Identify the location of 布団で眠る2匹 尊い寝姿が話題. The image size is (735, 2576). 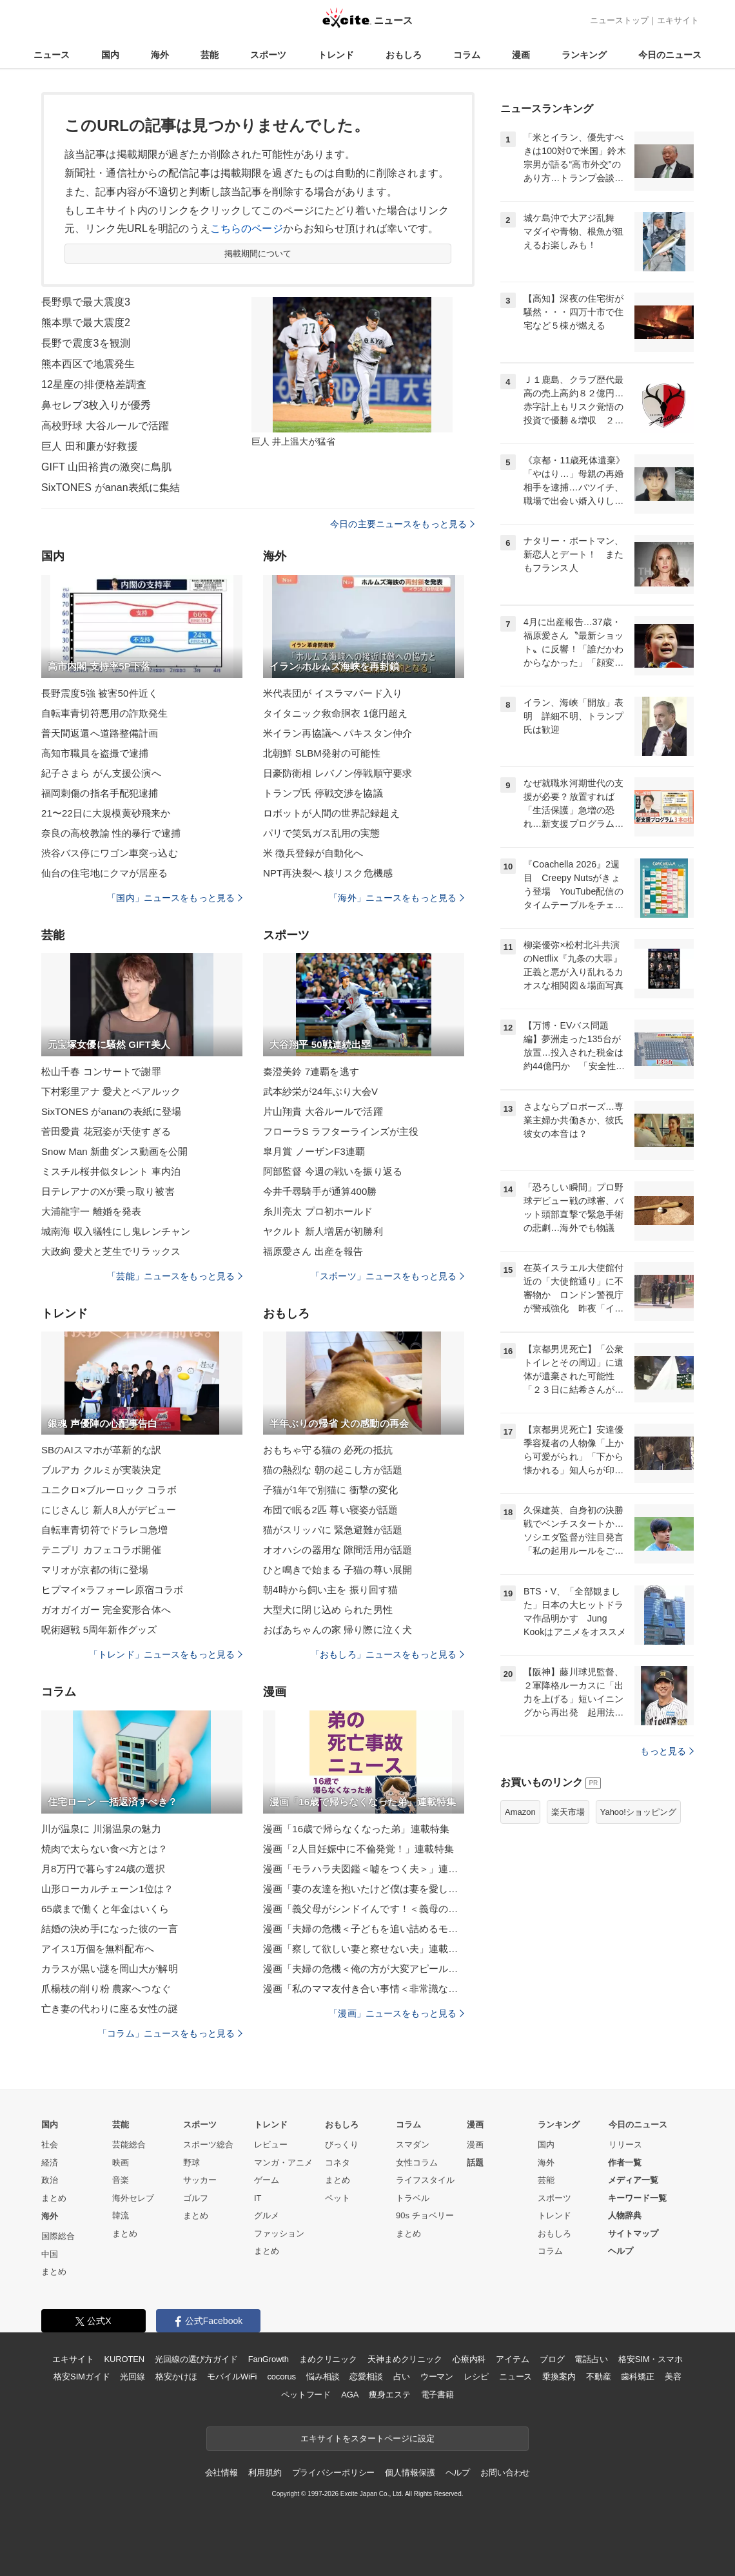
(330, 1509).